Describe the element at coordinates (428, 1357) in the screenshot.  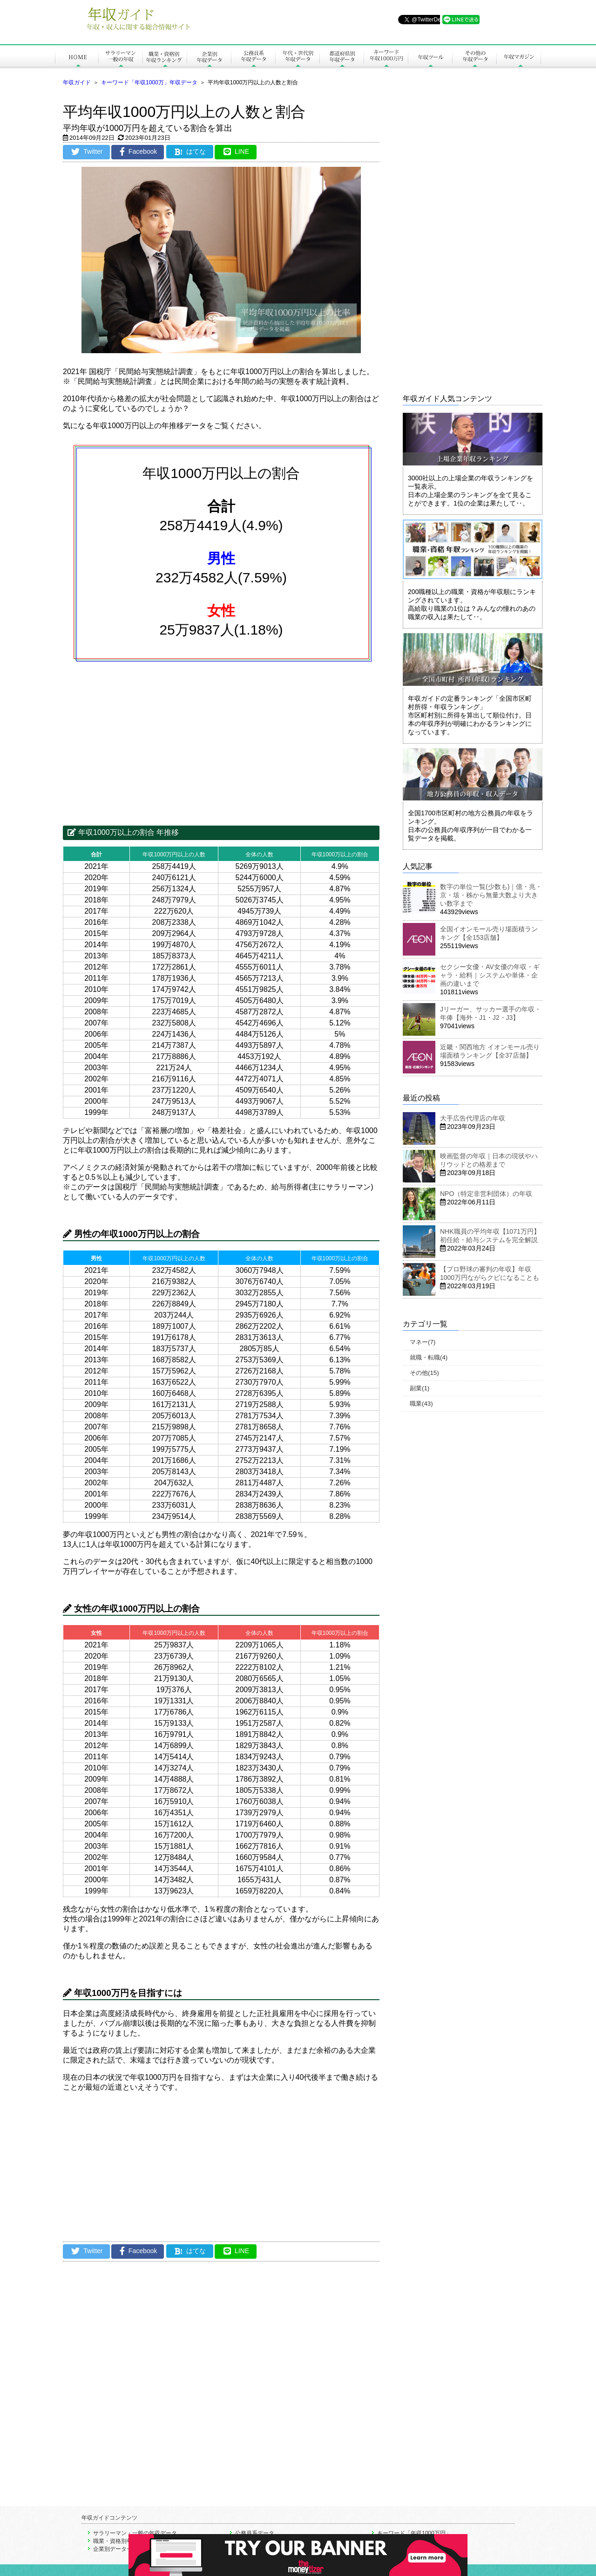
I see `就職・転職(4)` at that location.